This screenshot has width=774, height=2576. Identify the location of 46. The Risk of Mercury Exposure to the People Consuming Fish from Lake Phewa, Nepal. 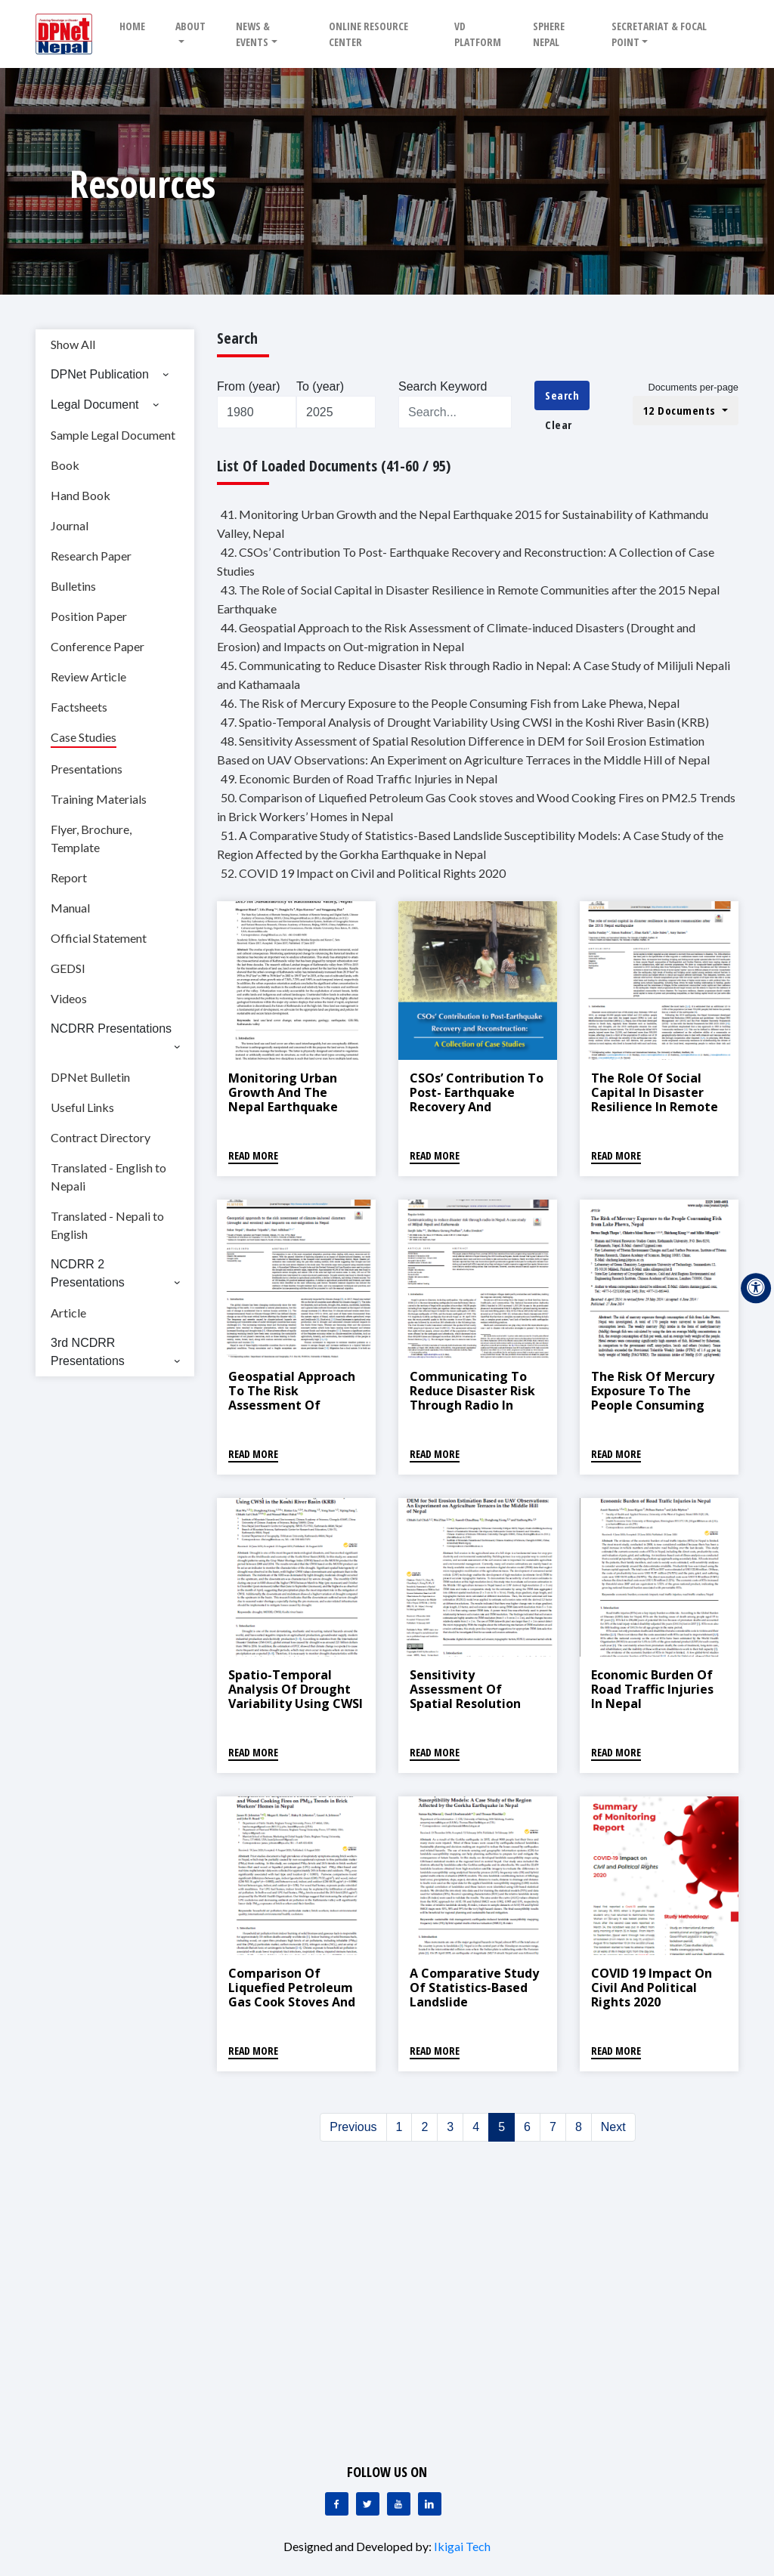
(450, 703).